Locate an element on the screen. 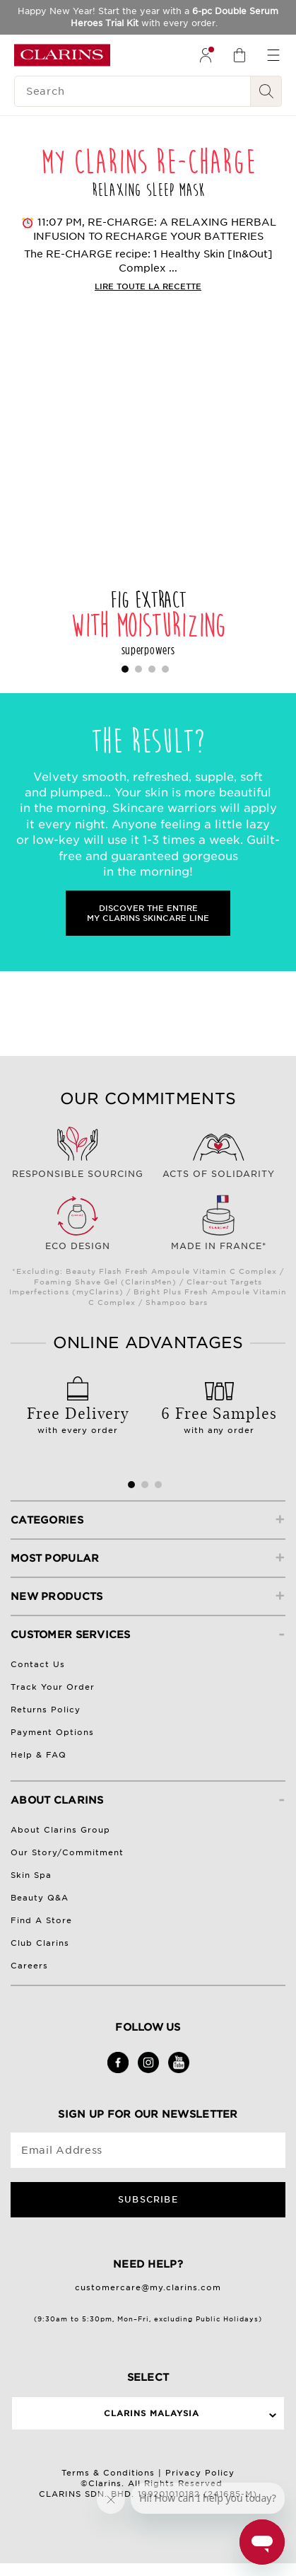 This screenshot has height=2576, width=296. Beauty Q&A is located at coordinates (40, 1898).